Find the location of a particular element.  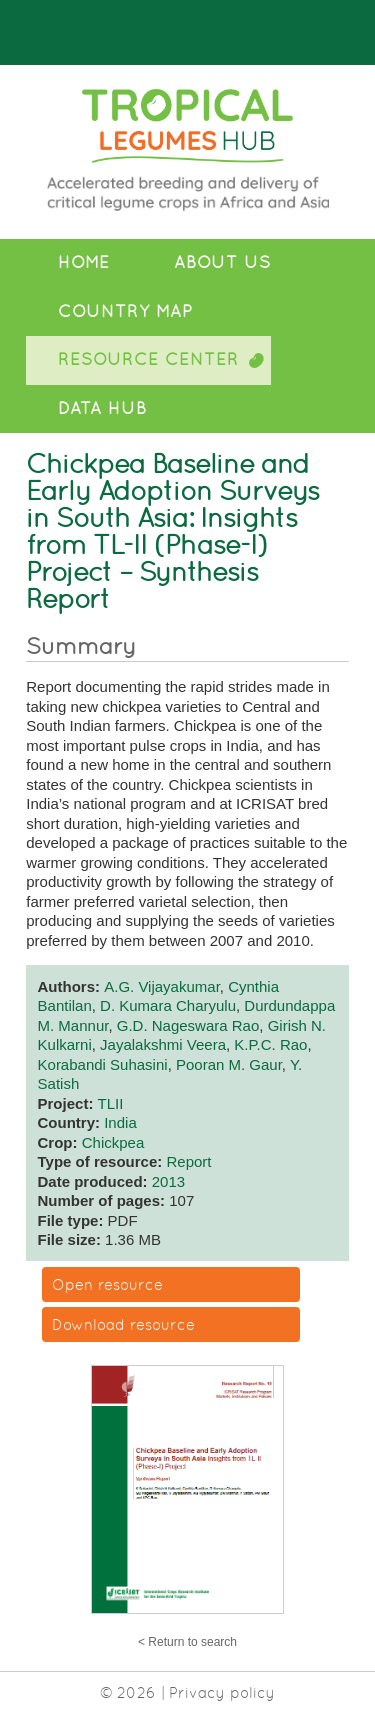

2013 is located at coordinates (168, 1181).